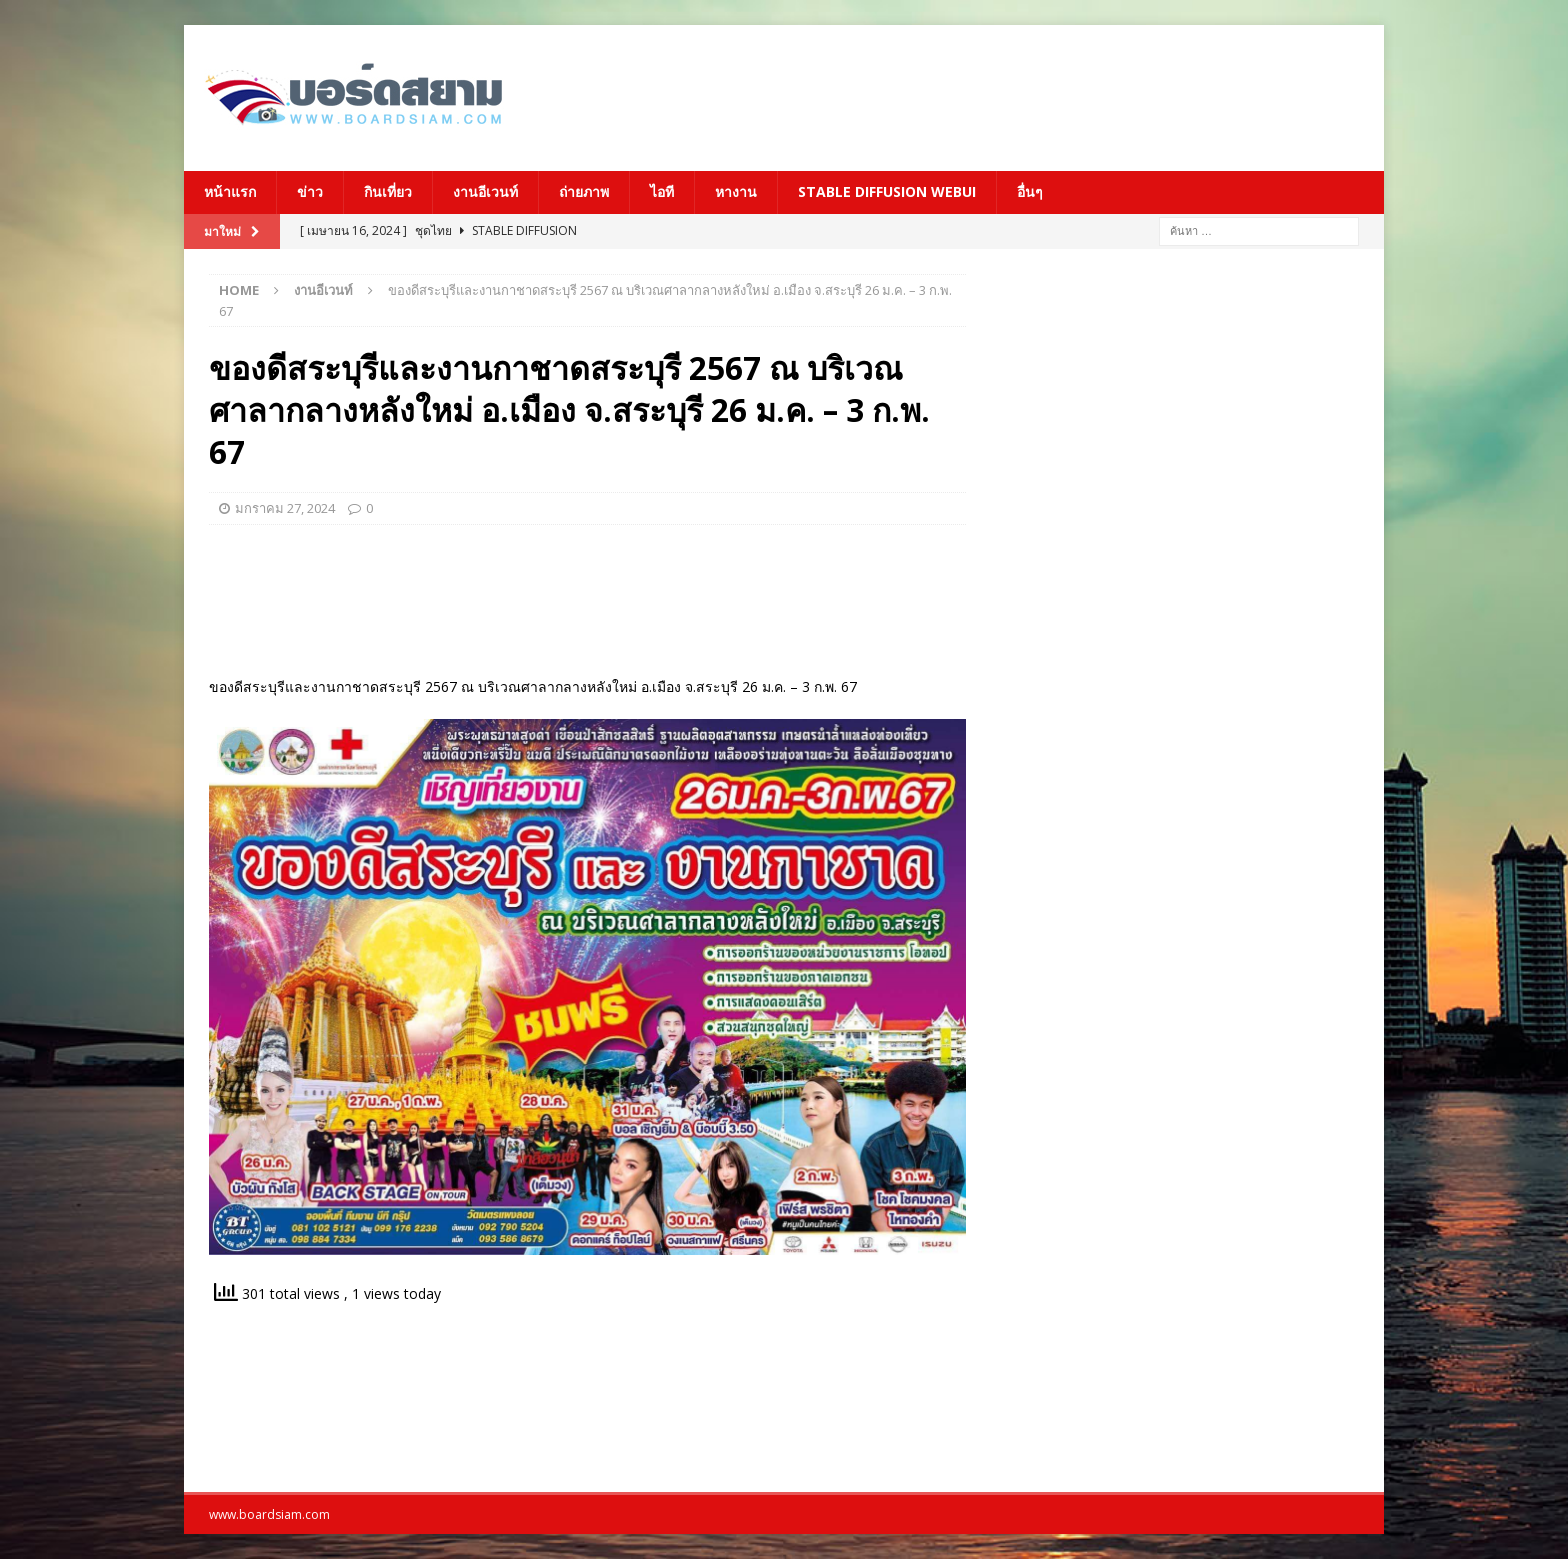  What do you see at coordinates (230, 191) in the screenshot?
I see `หน้าแรก` at bounding box center [230, 191].